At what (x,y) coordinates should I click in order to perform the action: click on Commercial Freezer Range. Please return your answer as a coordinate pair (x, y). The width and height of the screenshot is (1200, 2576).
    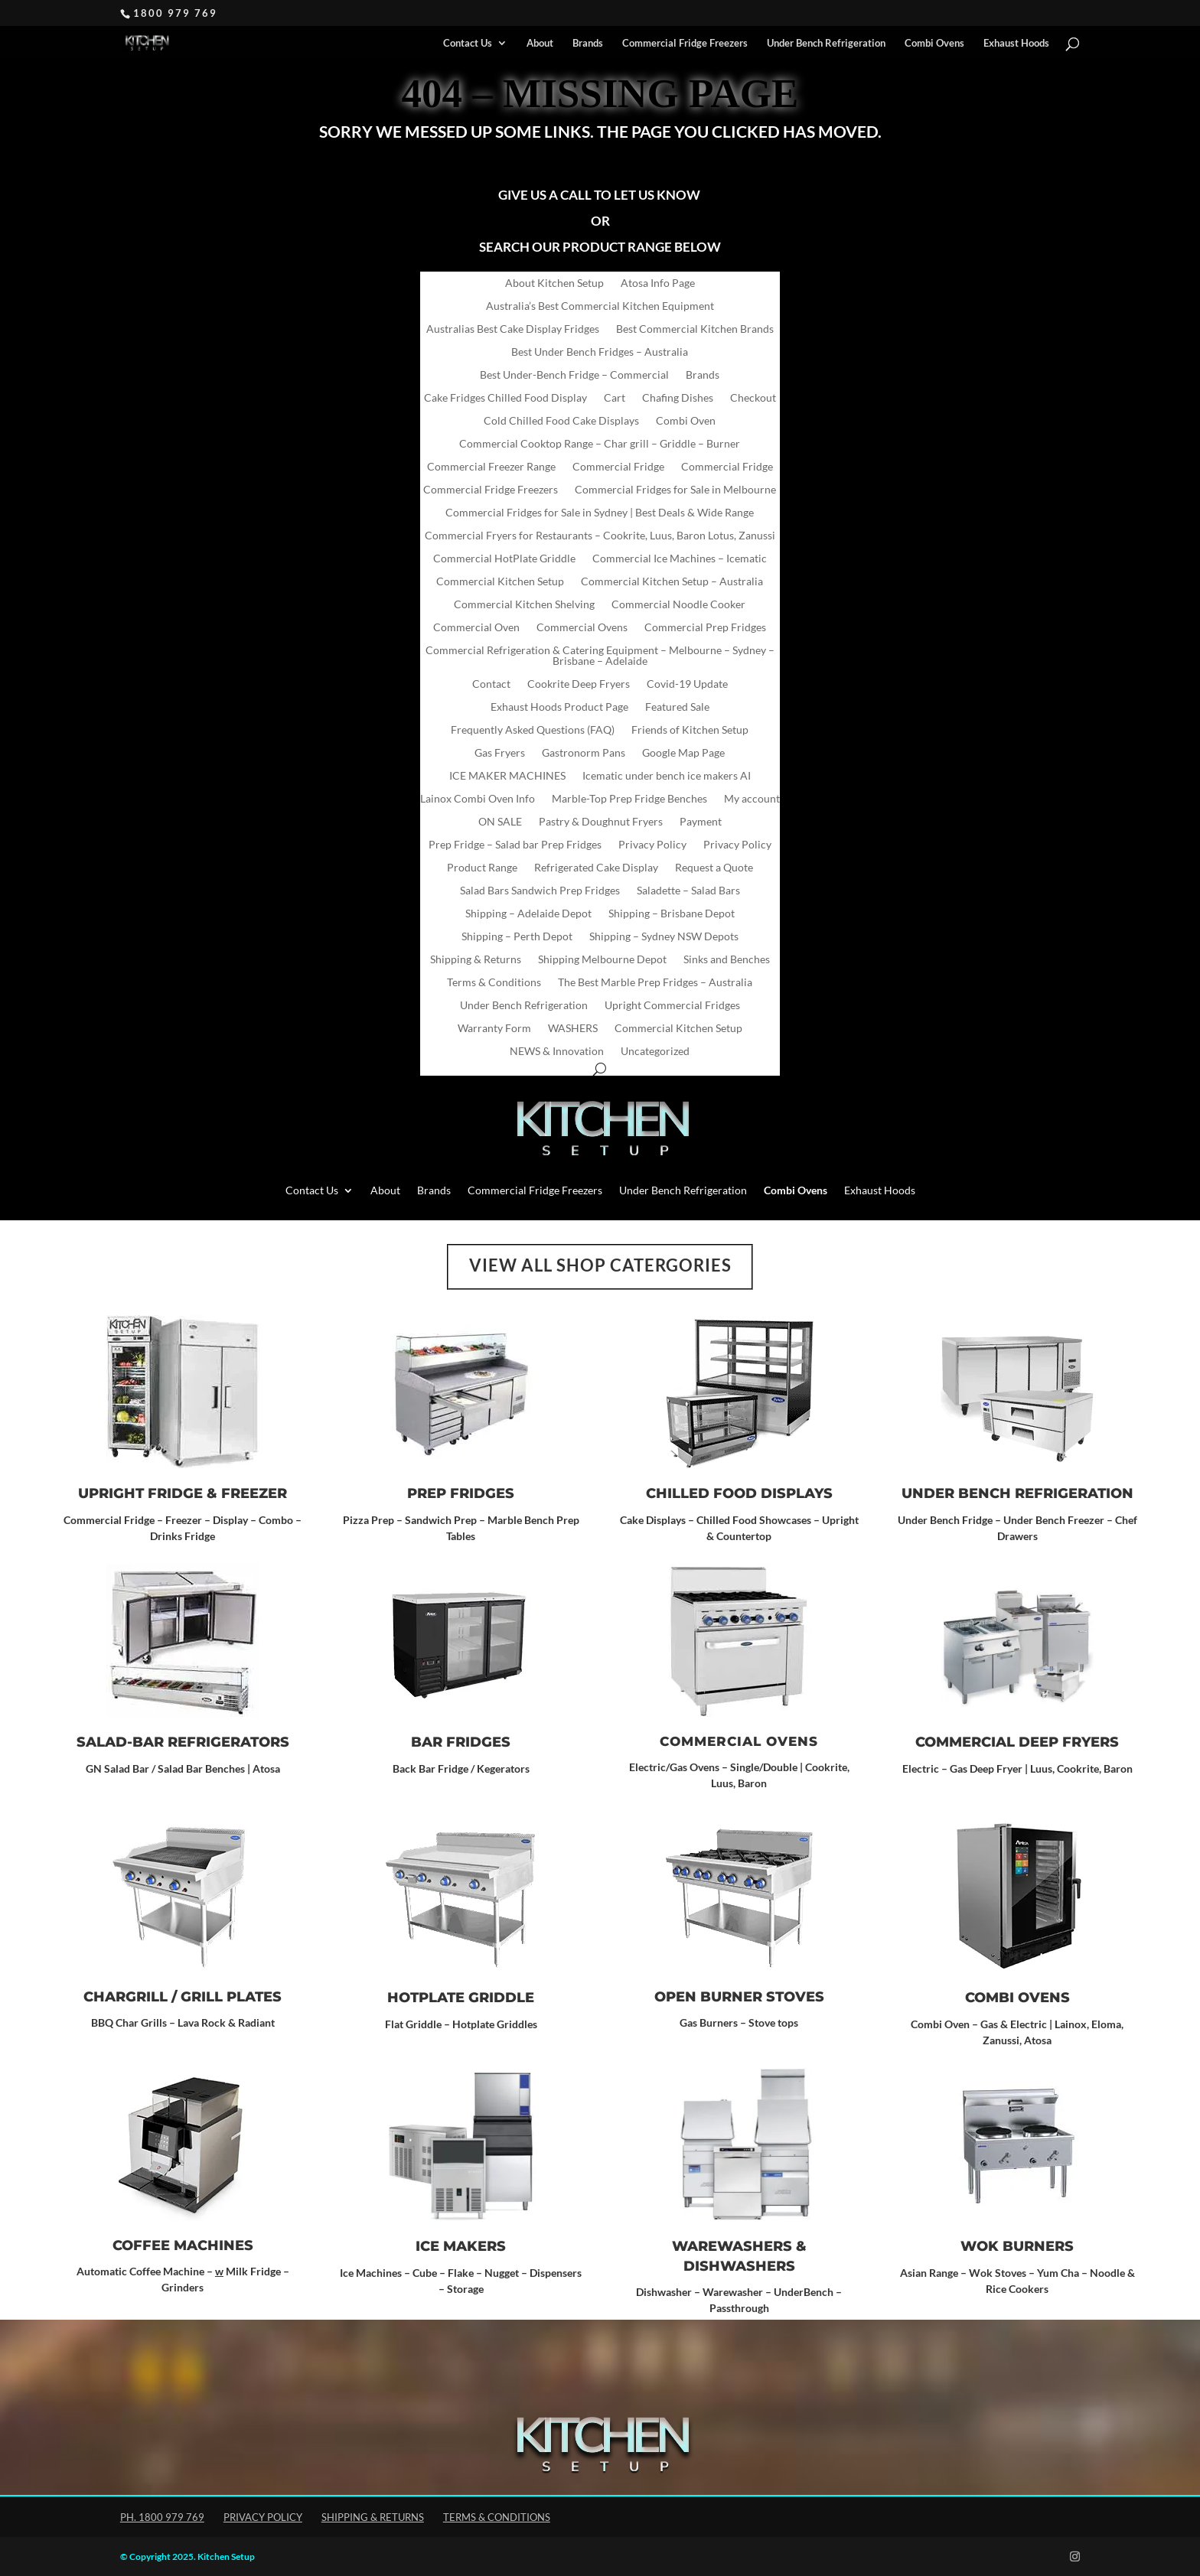
    Looking at the image, I should click on (491, 467).